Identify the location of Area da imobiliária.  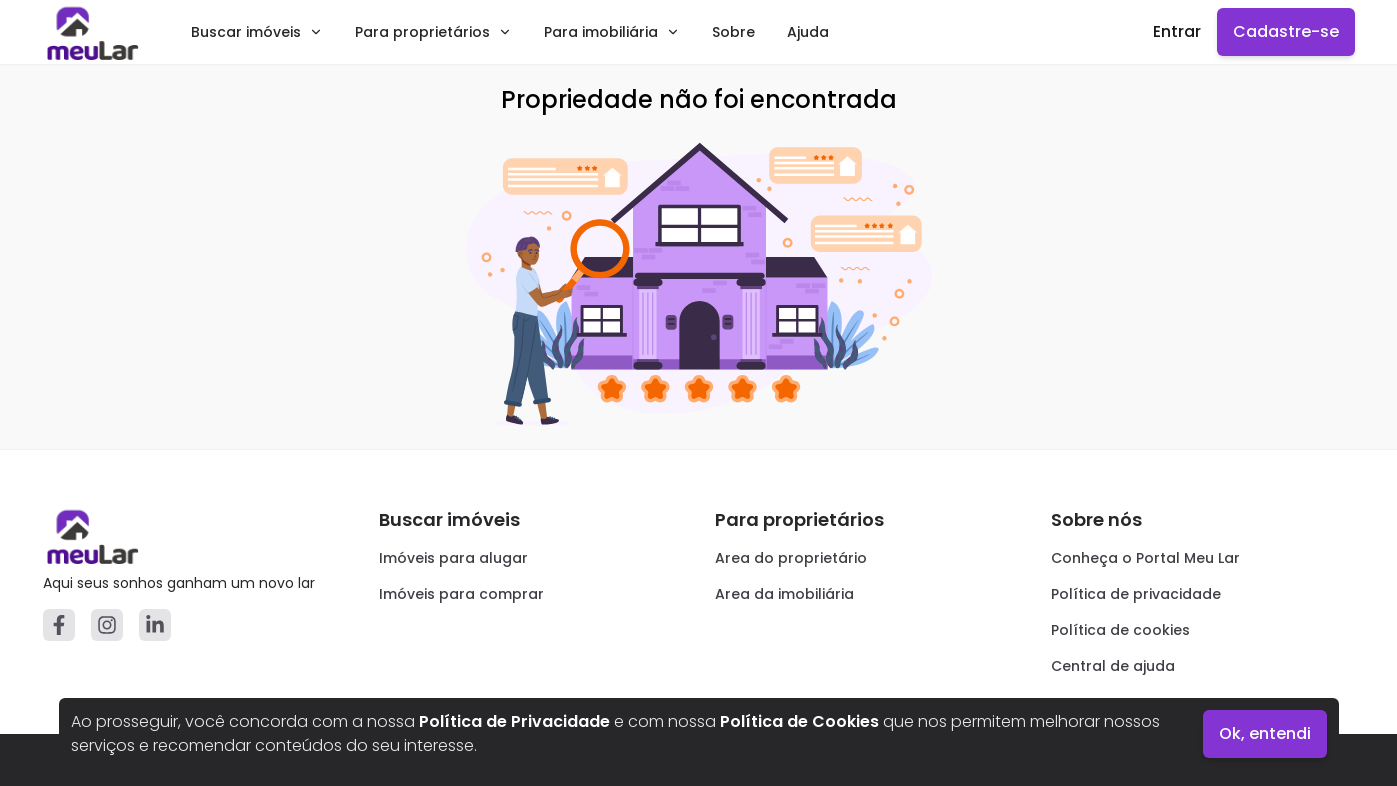
(784, 594).